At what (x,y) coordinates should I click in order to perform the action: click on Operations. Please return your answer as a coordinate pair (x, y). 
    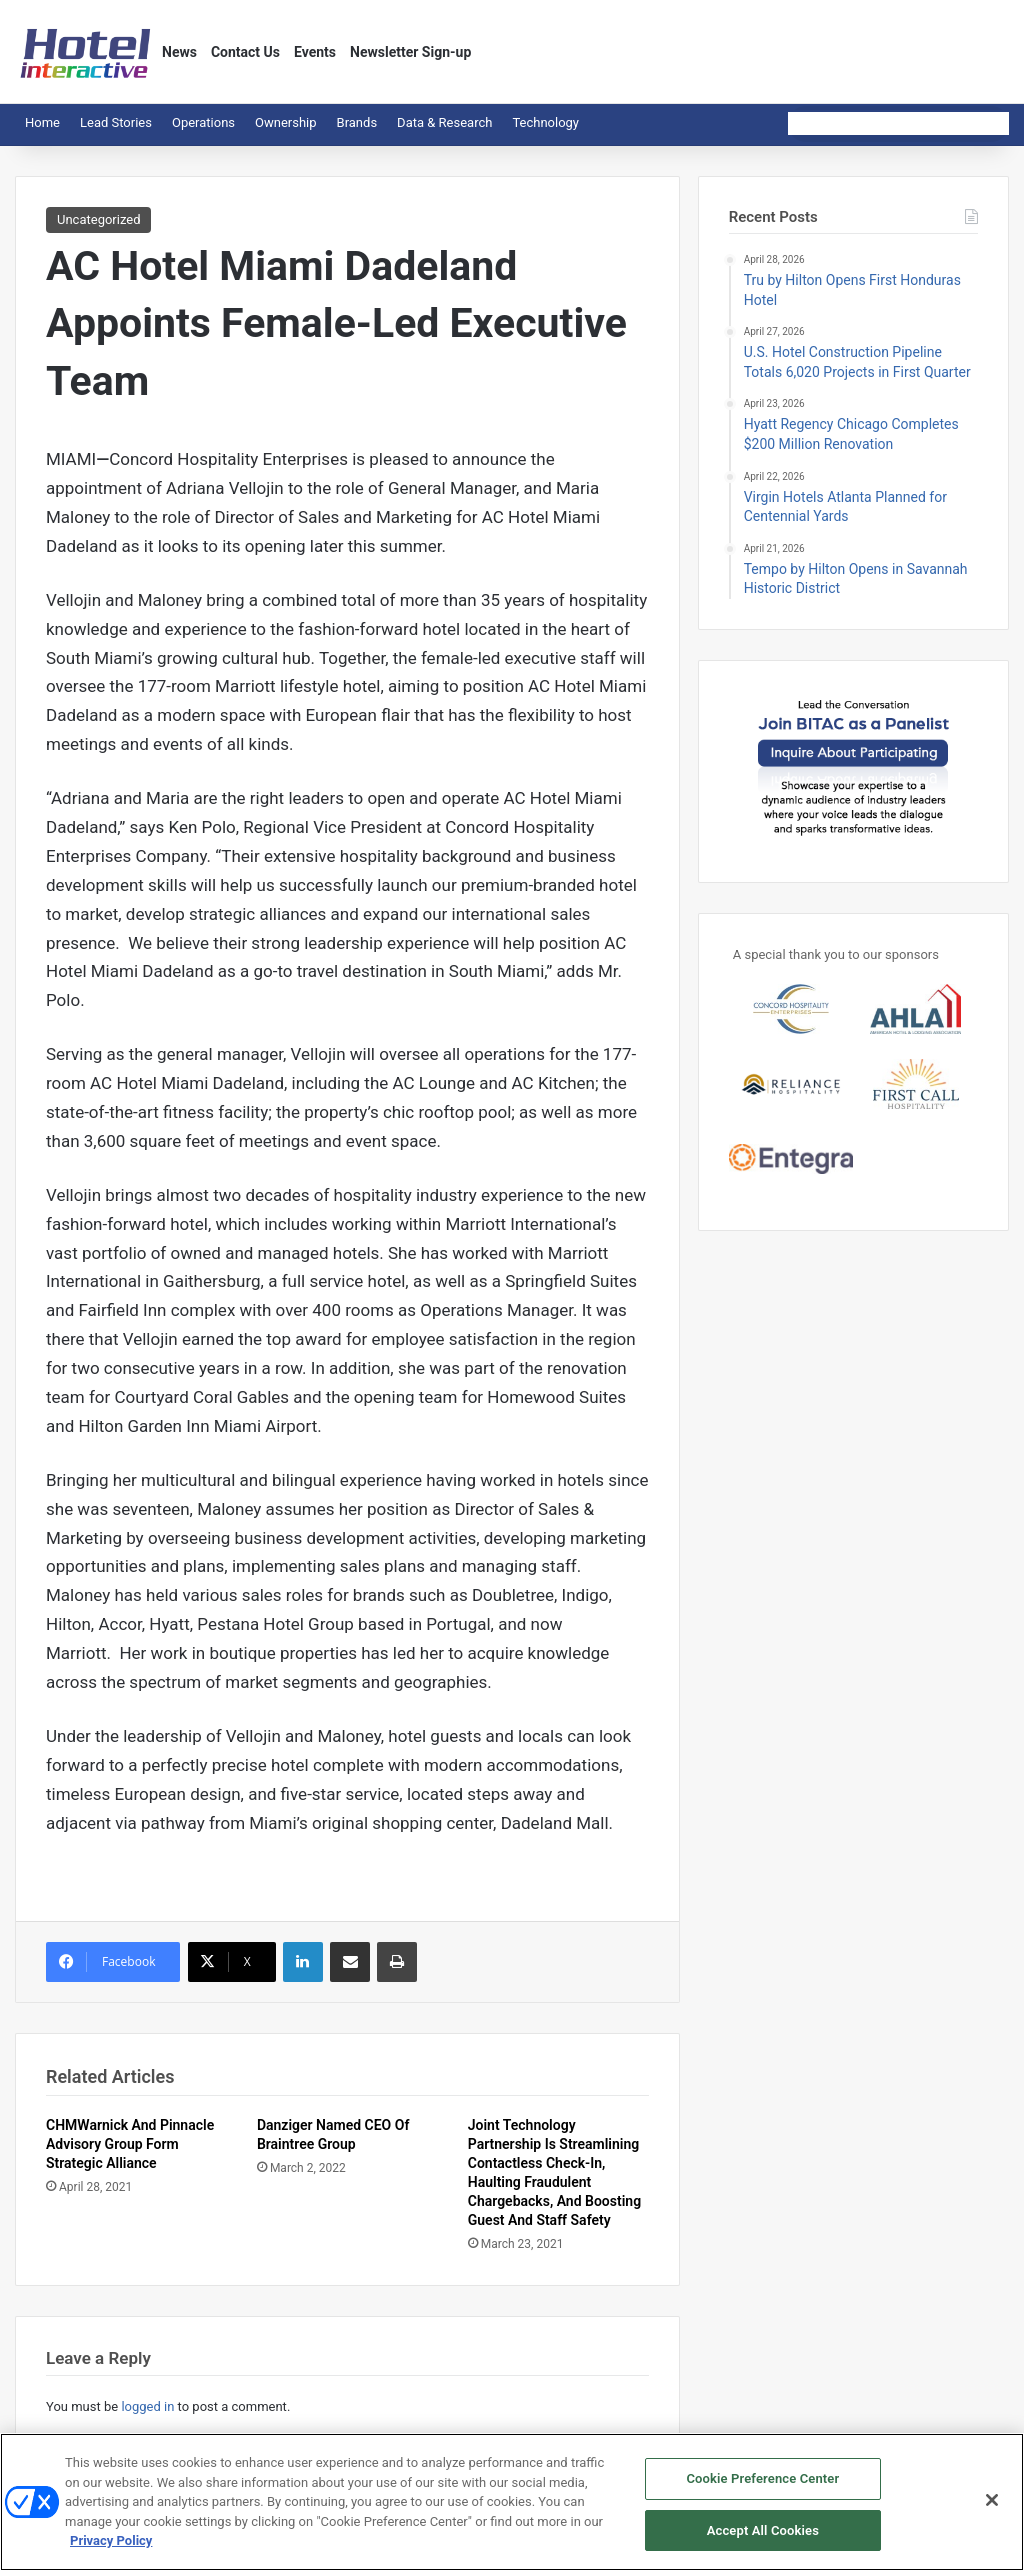
    Looking at the image, I should click on (203, 122).